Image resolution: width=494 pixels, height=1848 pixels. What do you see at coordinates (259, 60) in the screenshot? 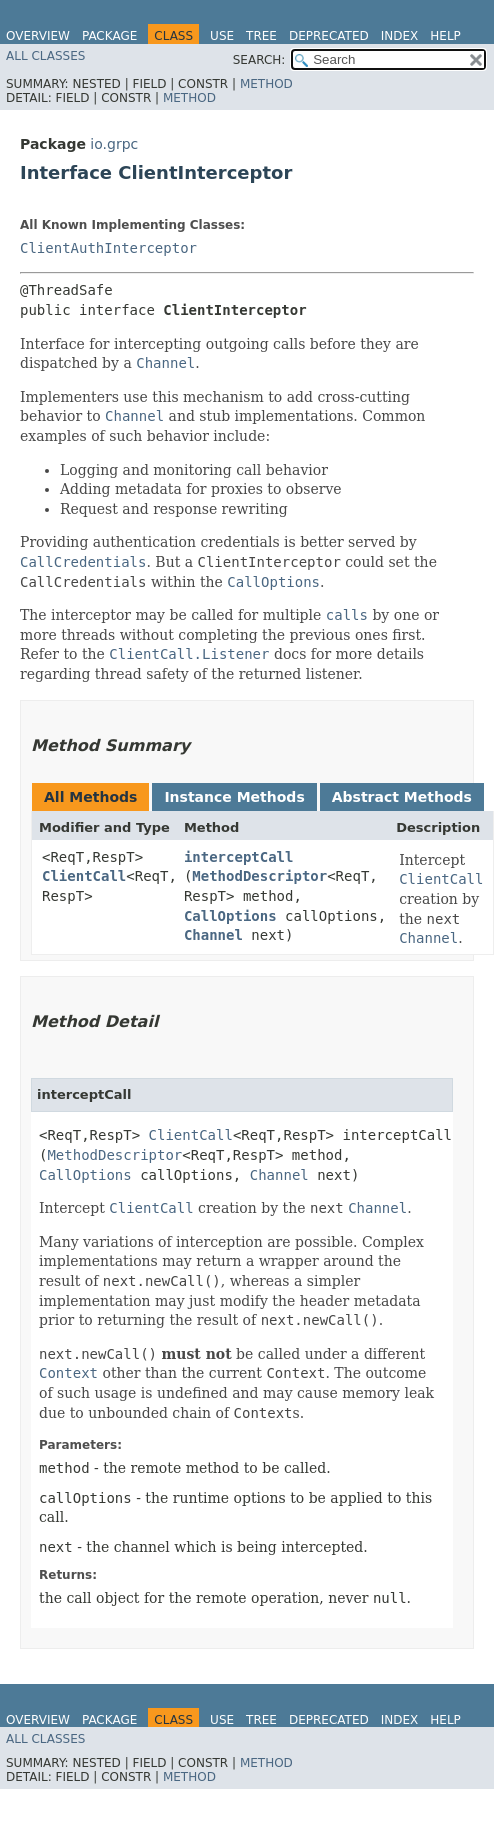
I see `SEARCH:` at bounding box center [259, 60].